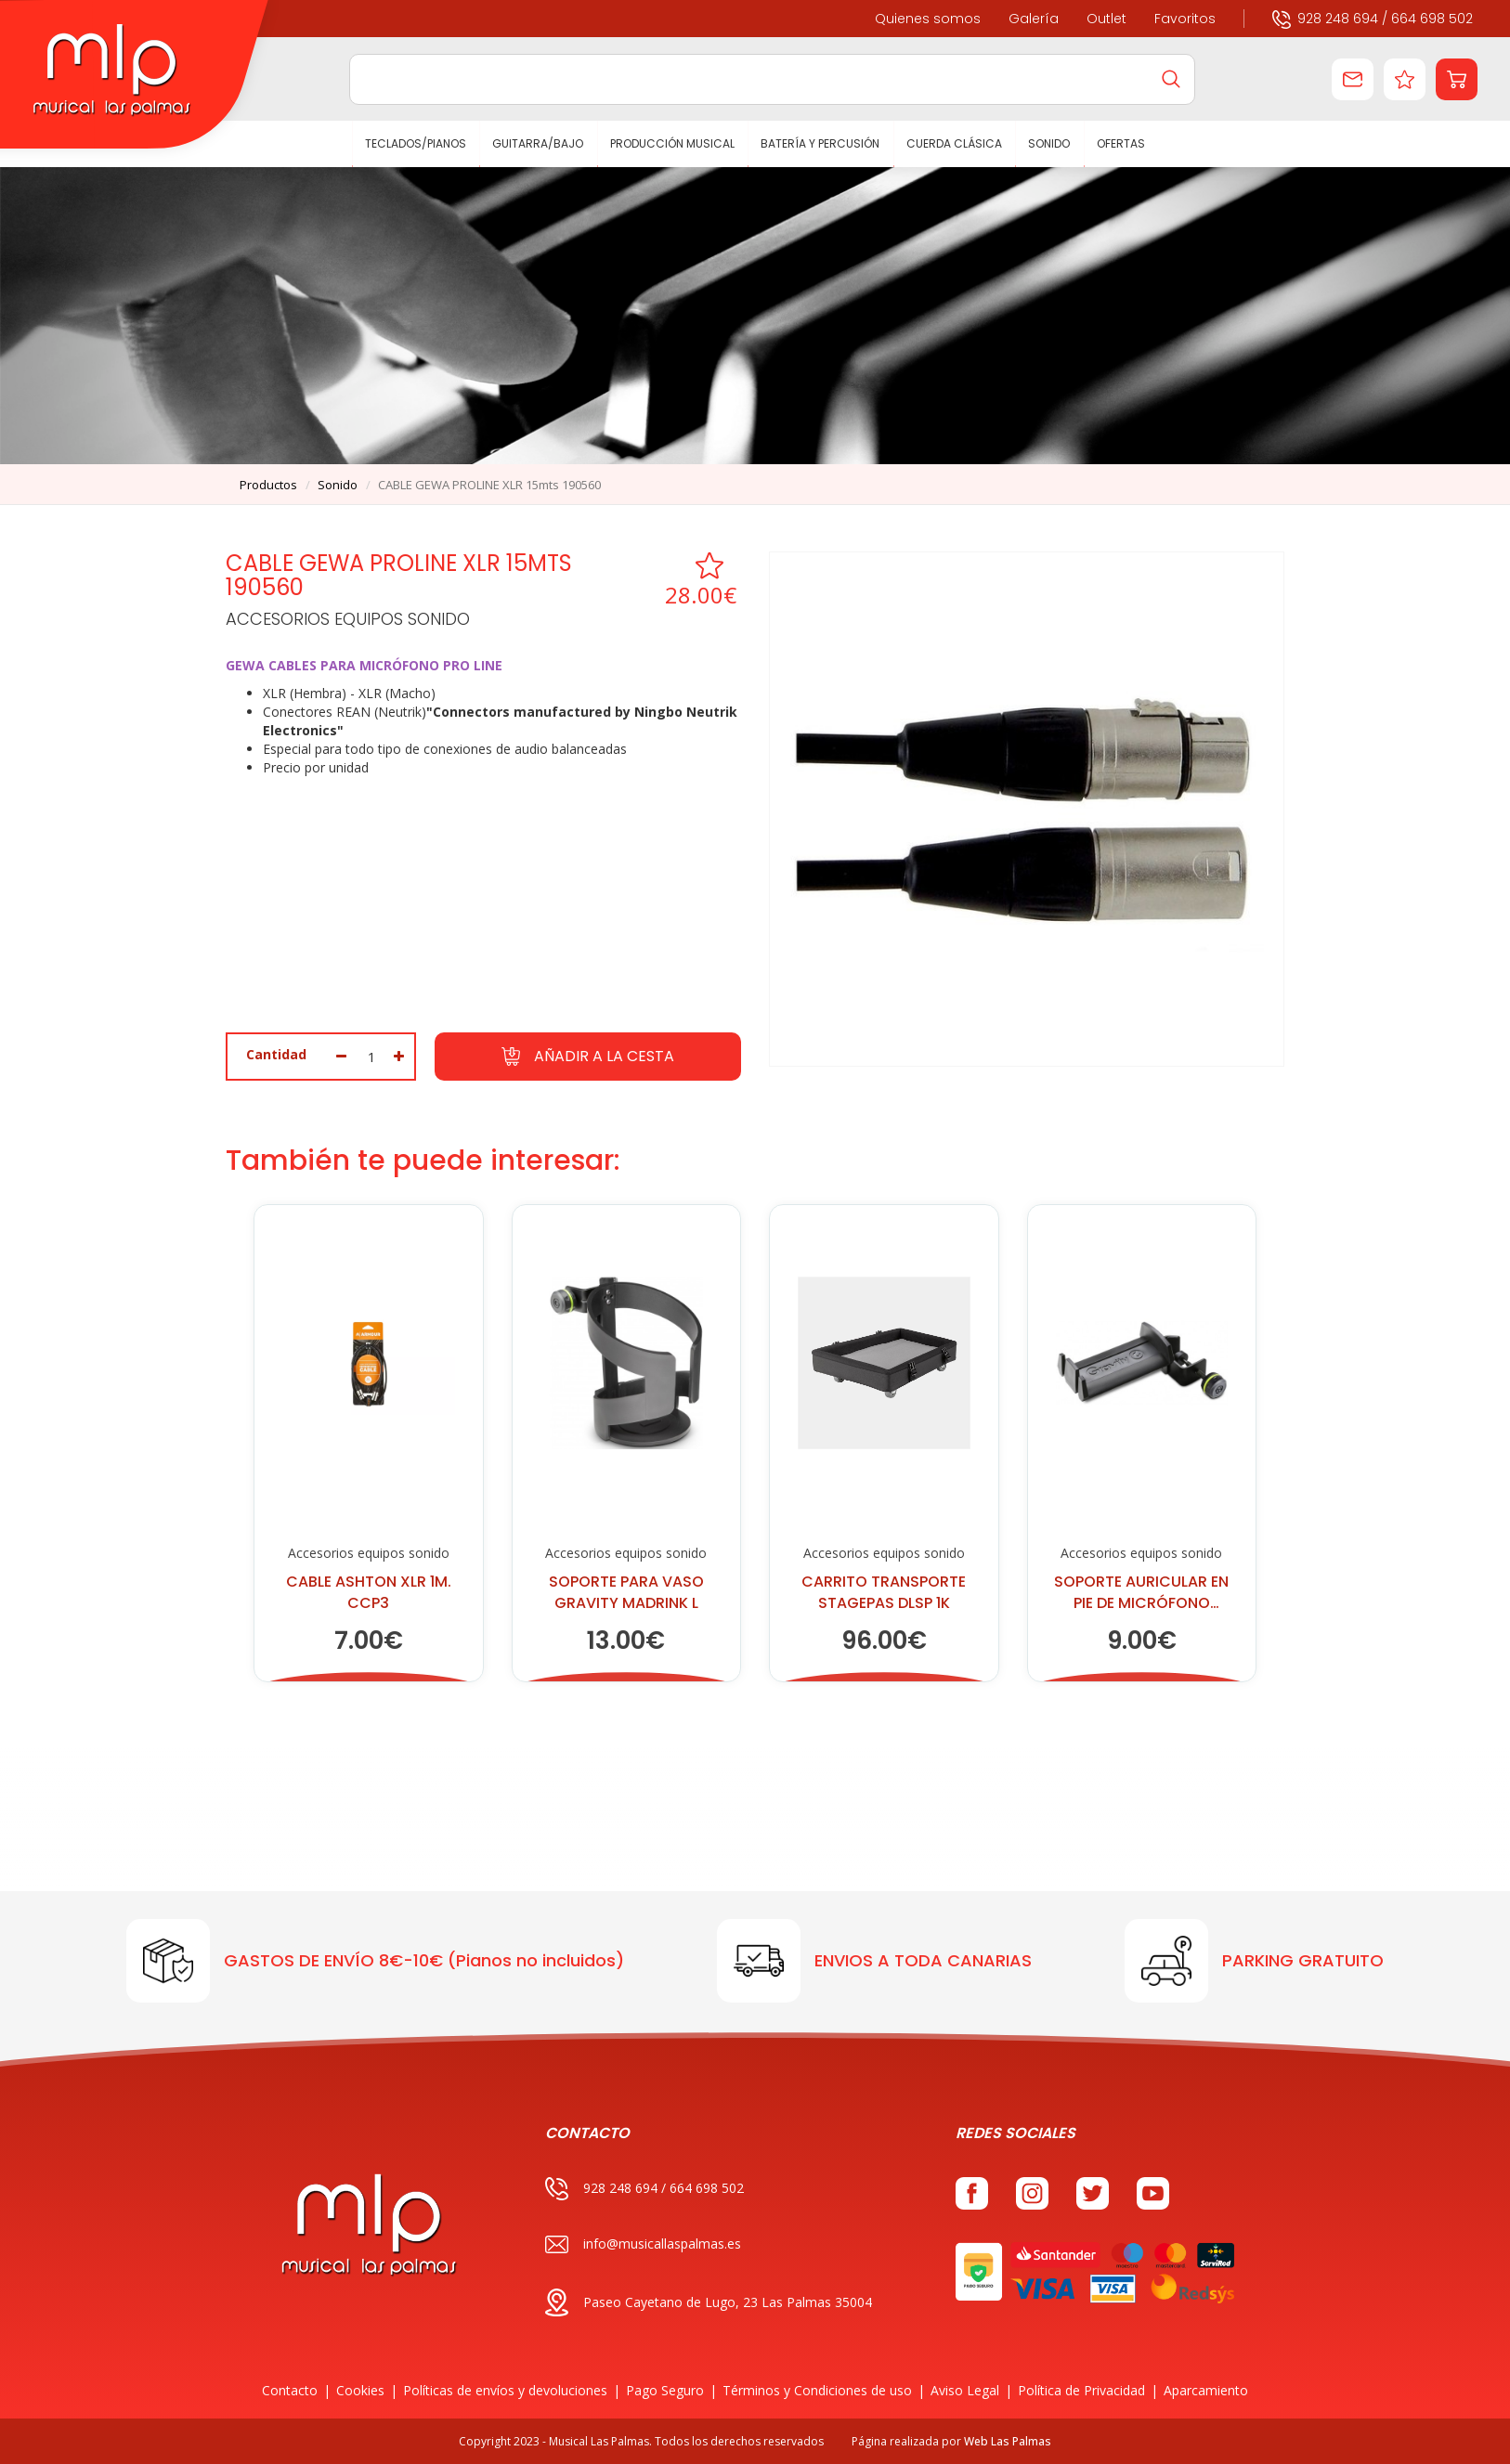 The height and width of the screenshot is (2464, 1510). What do you see at coordinates (290, 2390) in the screenshot?
I see `Contacto` at bounding box center [290, 2390].